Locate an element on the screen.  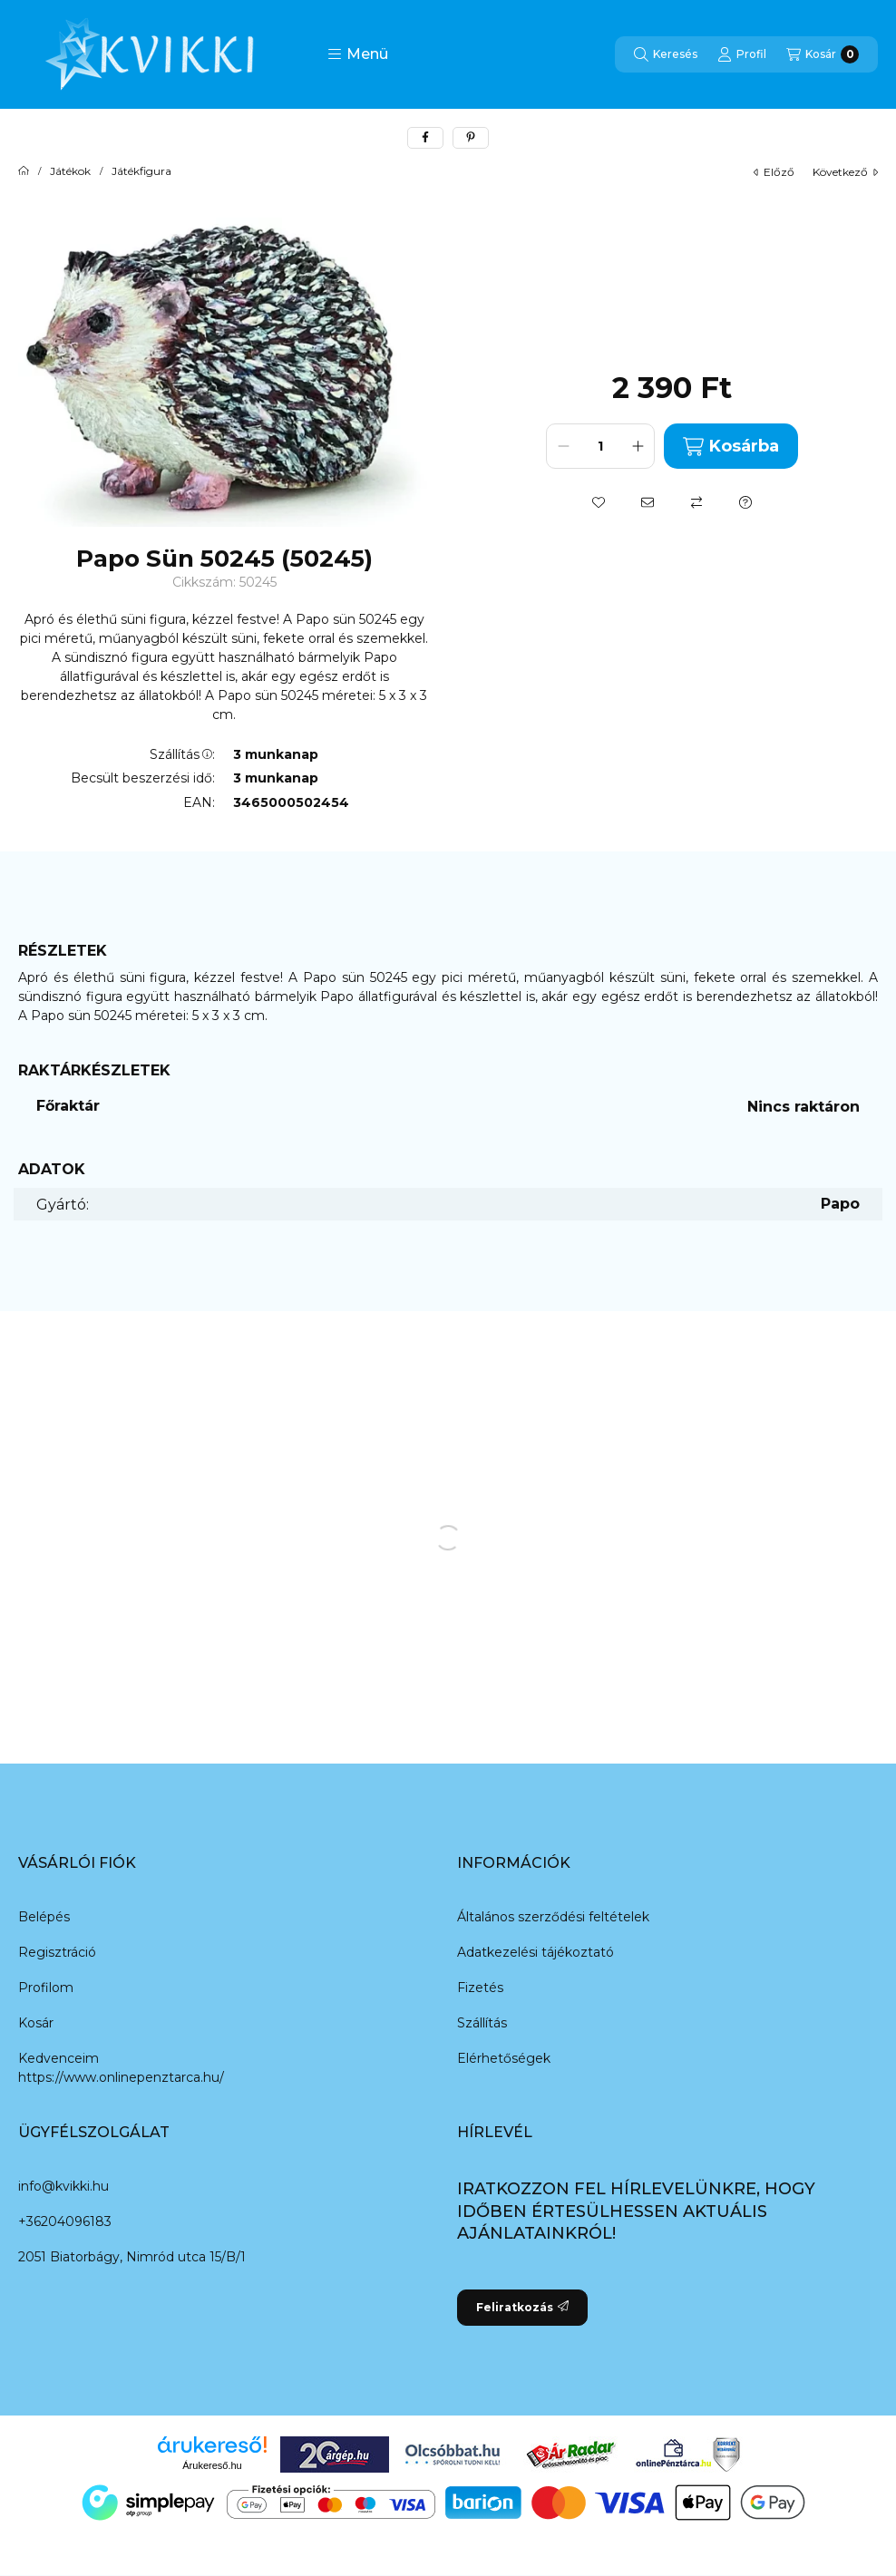
Kosárba is located at coordinates (730, 446).